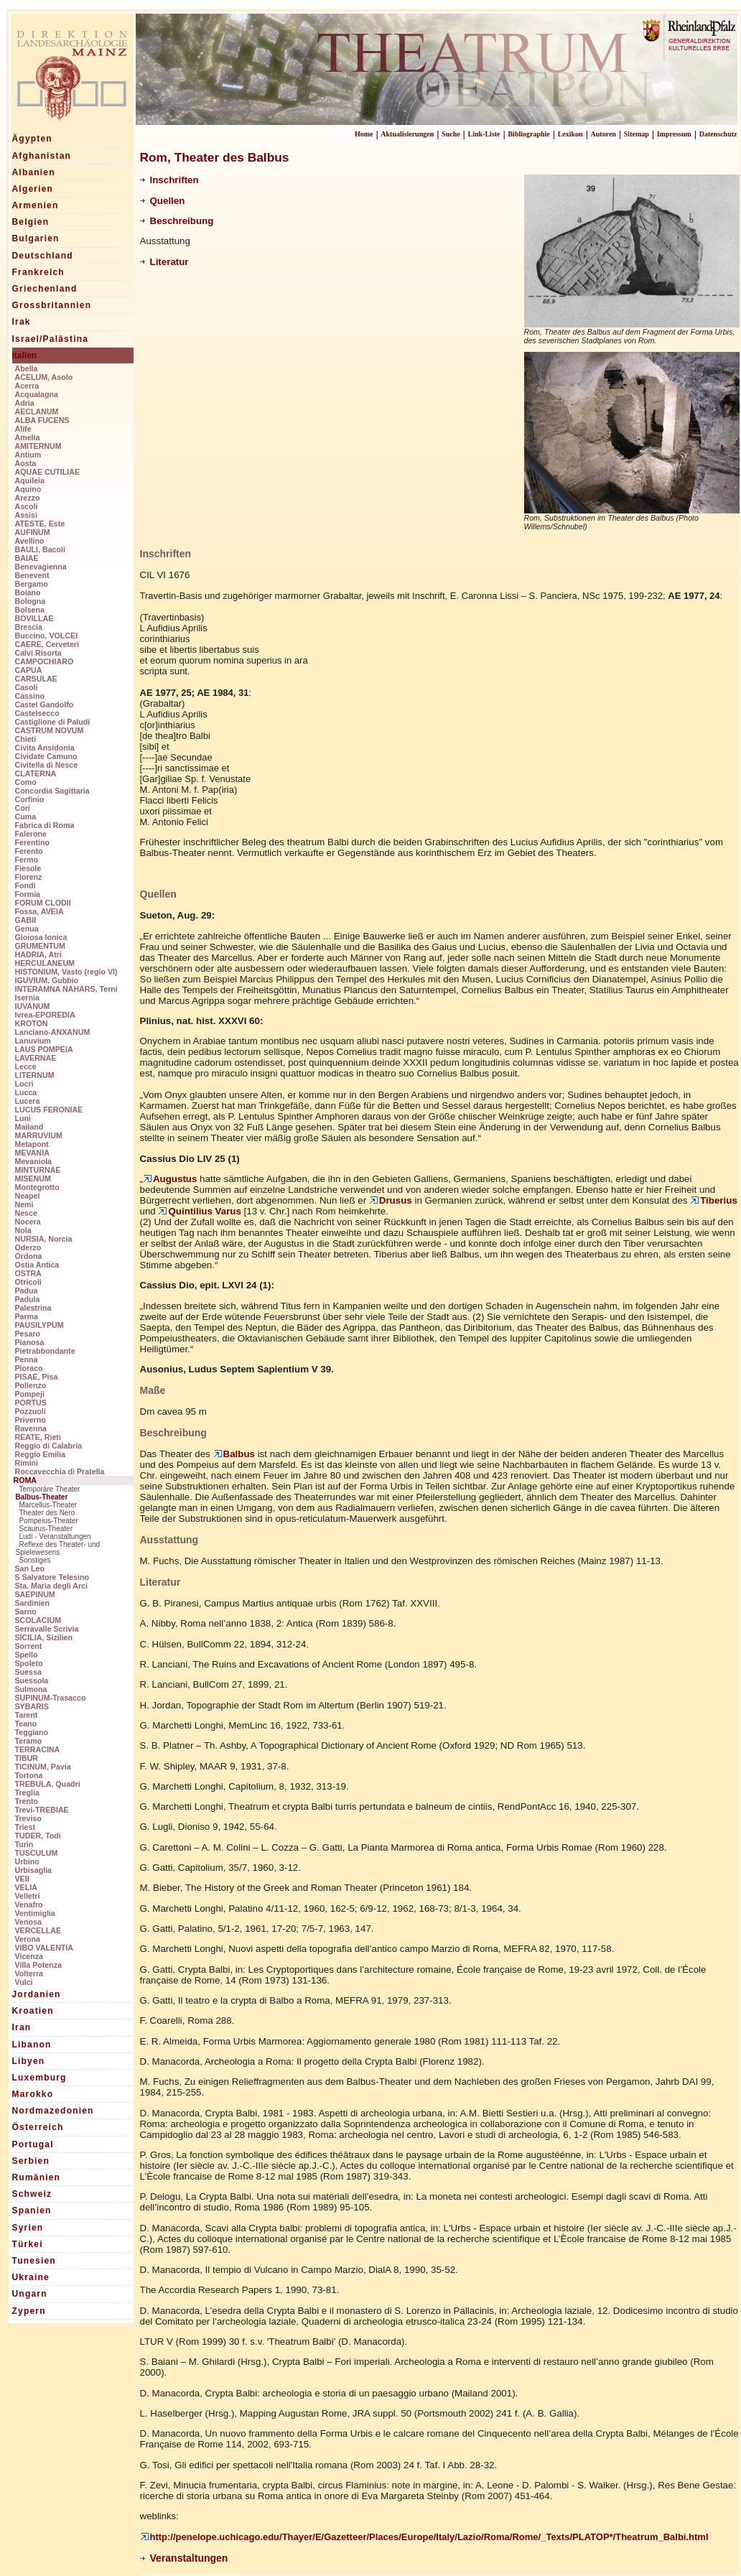 This screenshot has width=741, height=2576. What do you see at coordinates (27, 1758) in the screenshot?
I see `TIBUR` at bounding box center [27, 1758].